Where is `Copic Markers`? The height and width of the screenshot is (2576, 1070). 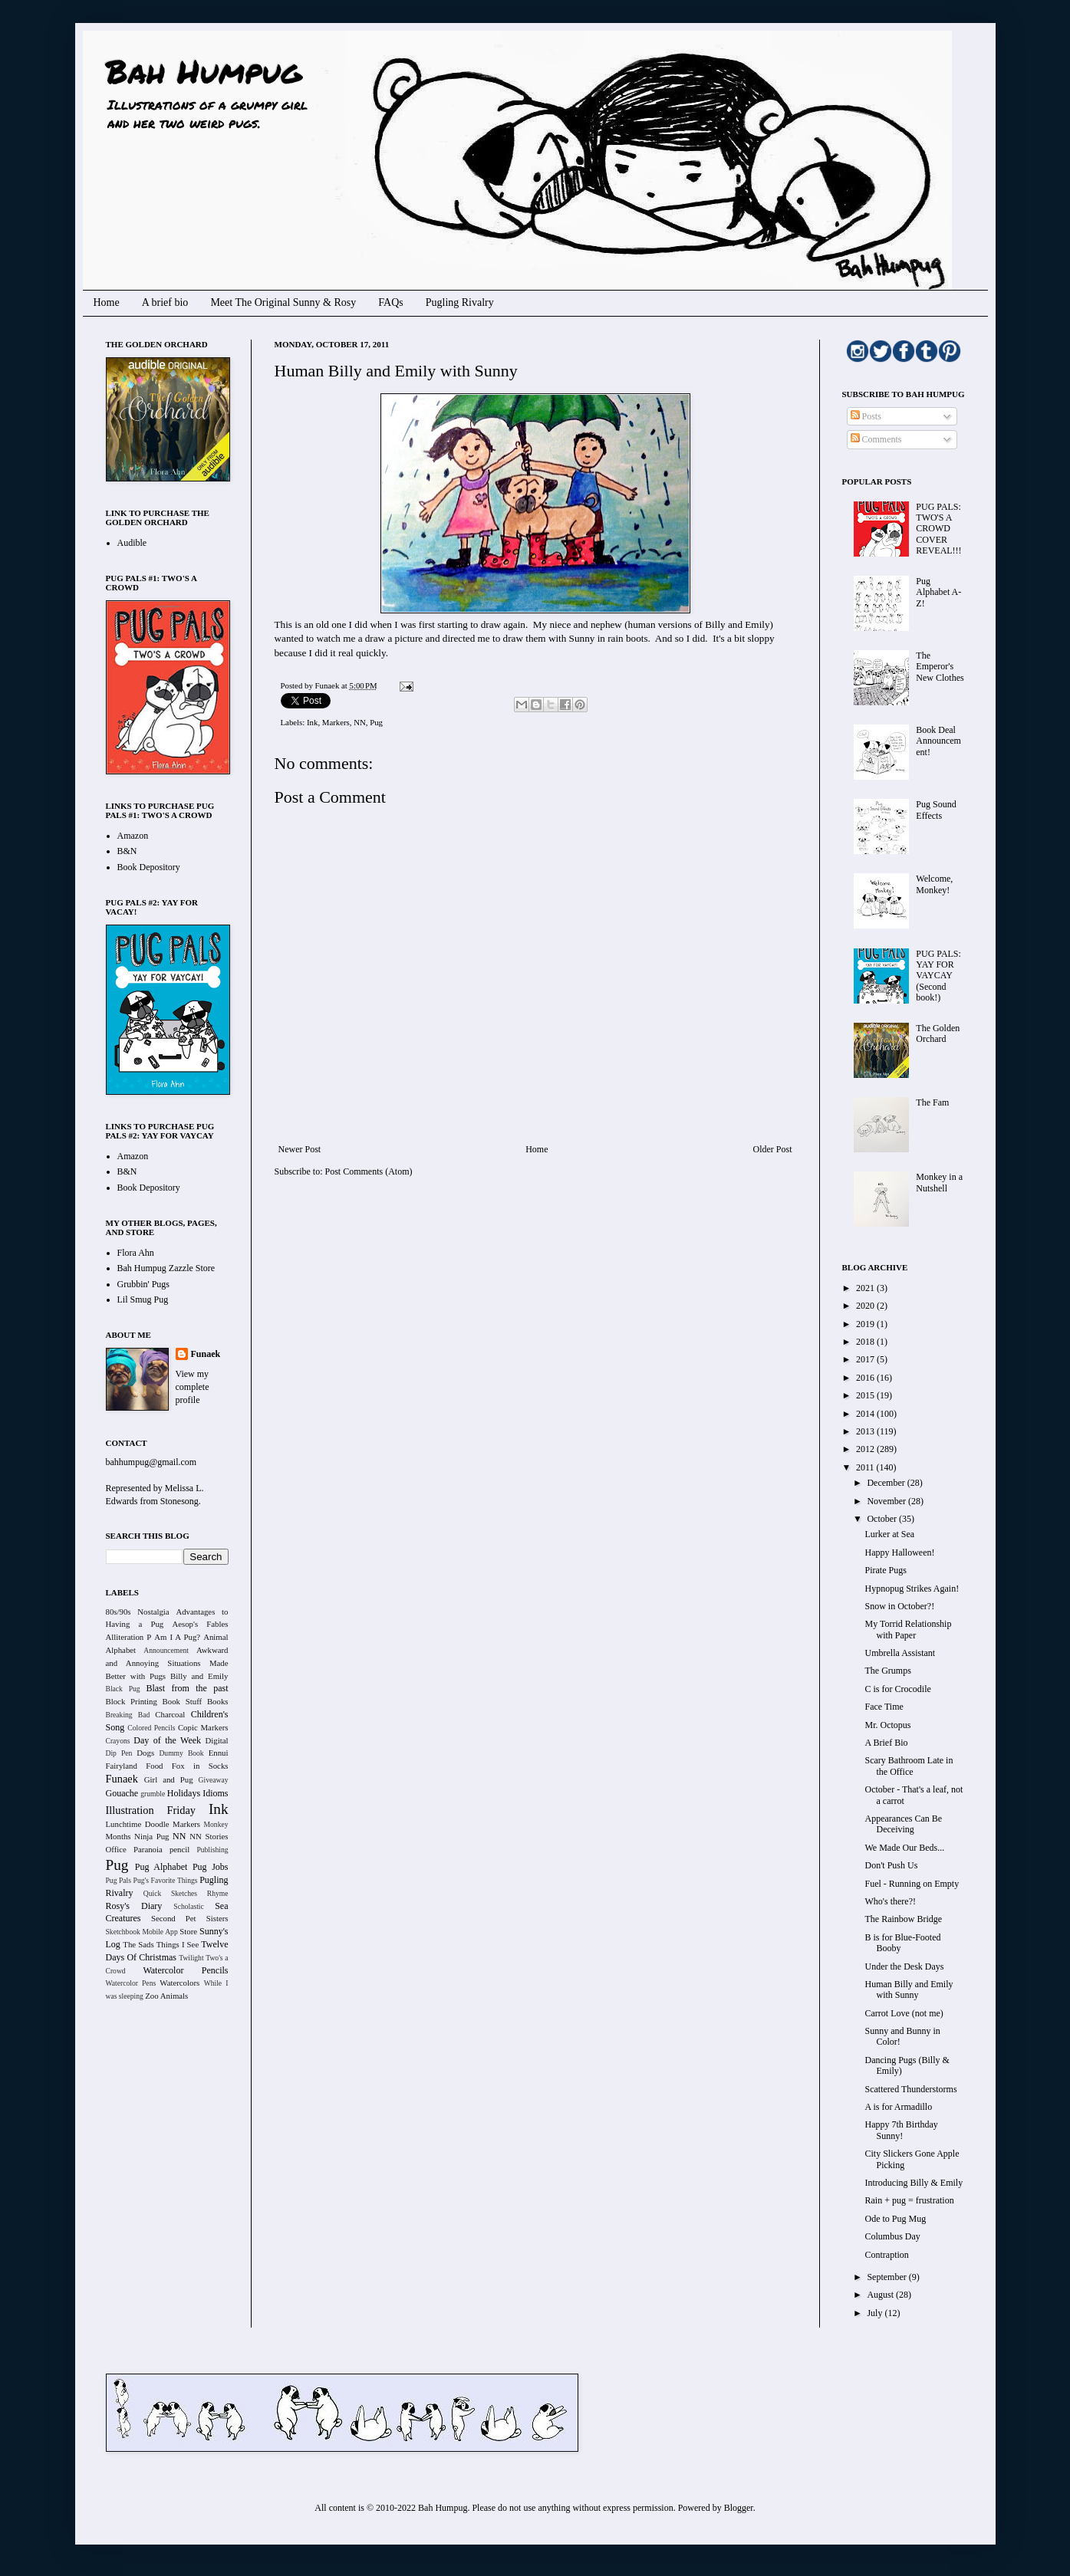 Copic Markers is located at coordinates (203, 1727).